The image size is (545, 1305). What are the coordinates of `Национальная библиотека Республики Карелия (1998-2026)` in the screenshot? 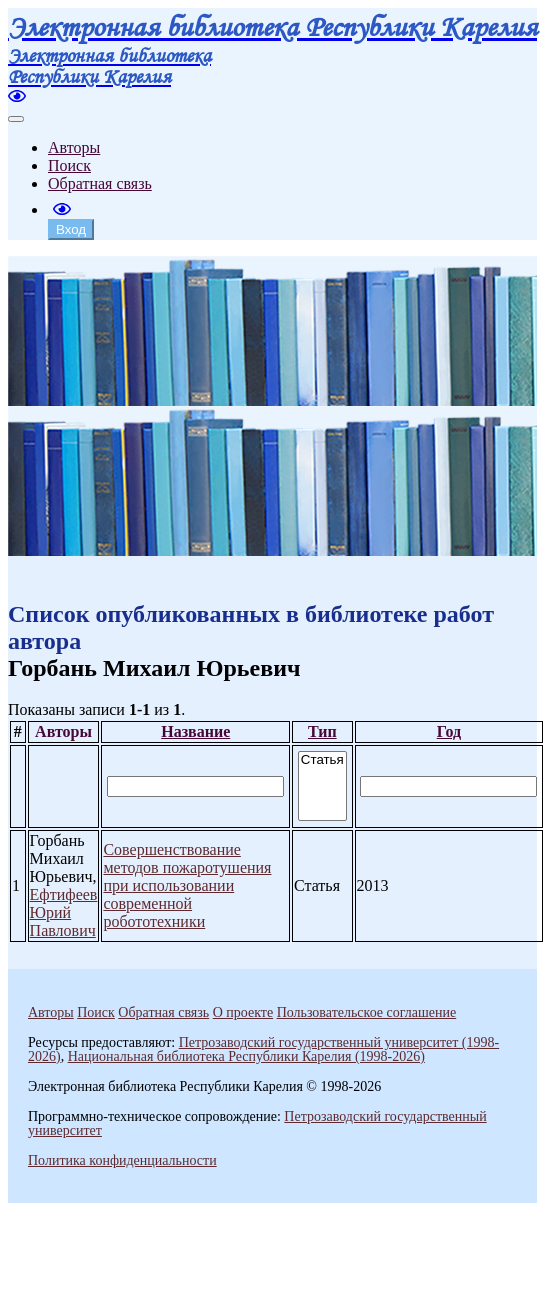 It's located at (246, 1056).